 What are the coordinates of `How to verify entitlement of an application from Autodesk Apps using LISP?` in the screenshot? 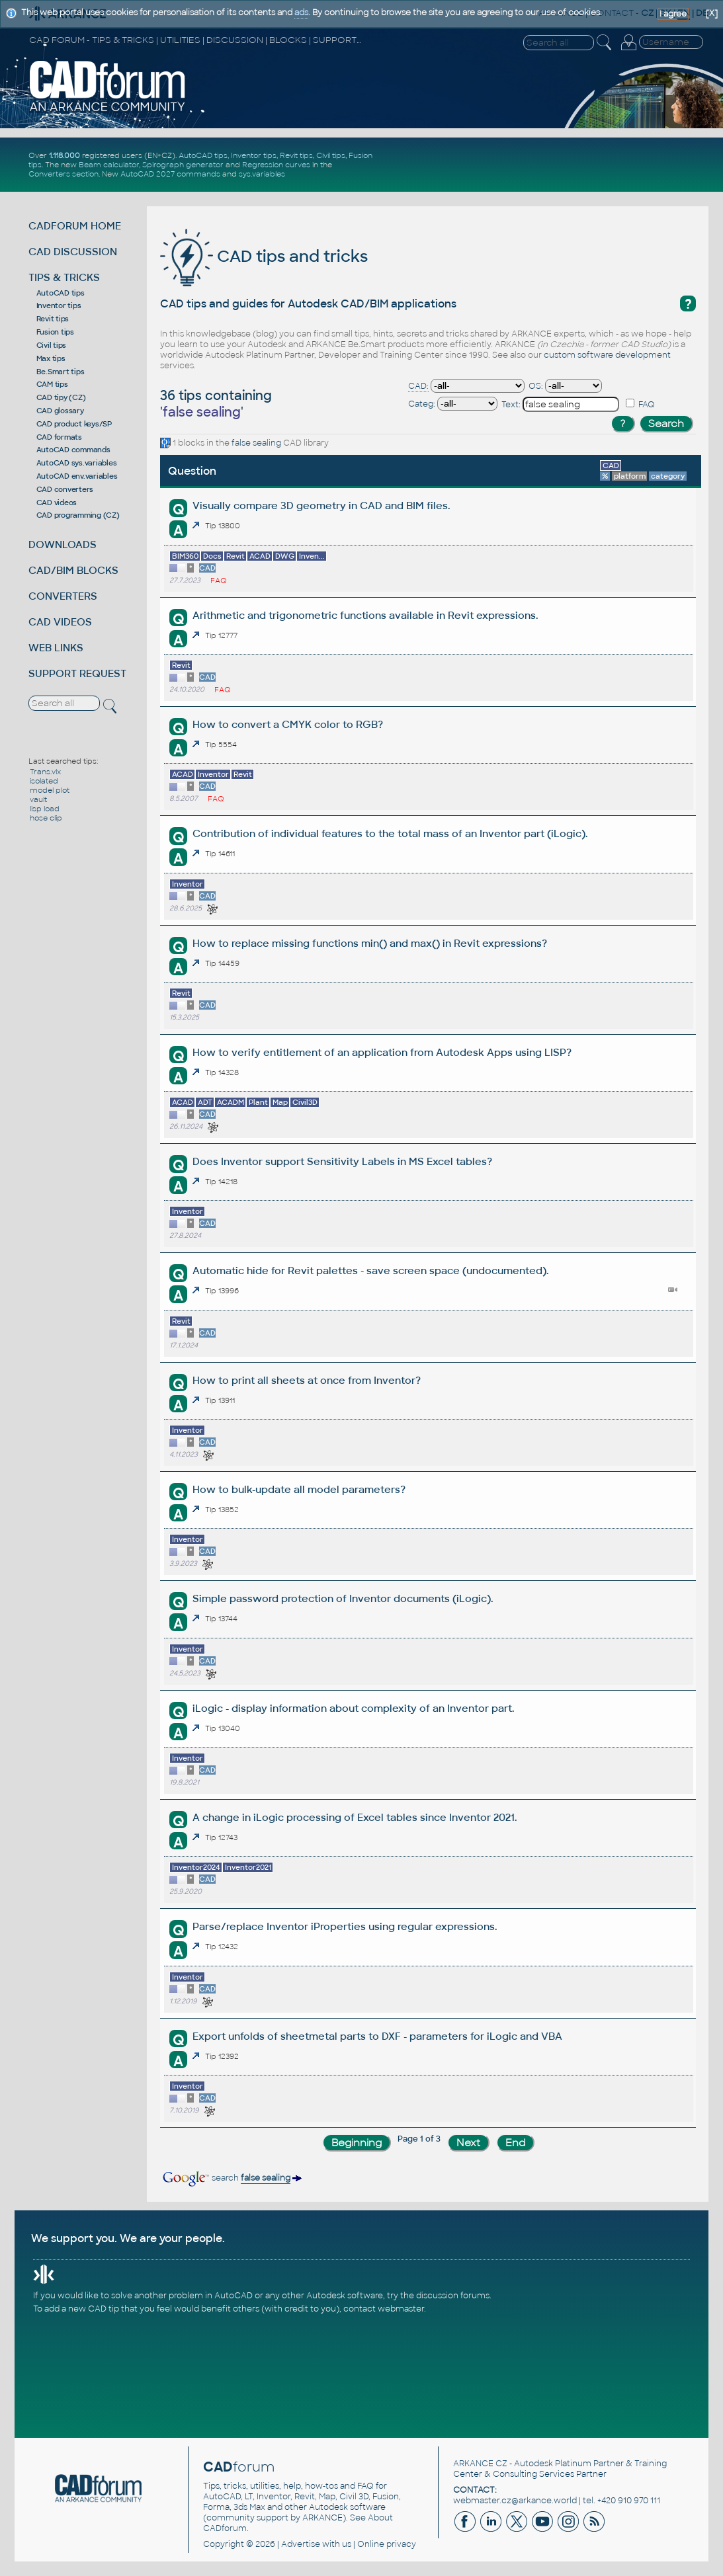 It's located at (382, 1052).